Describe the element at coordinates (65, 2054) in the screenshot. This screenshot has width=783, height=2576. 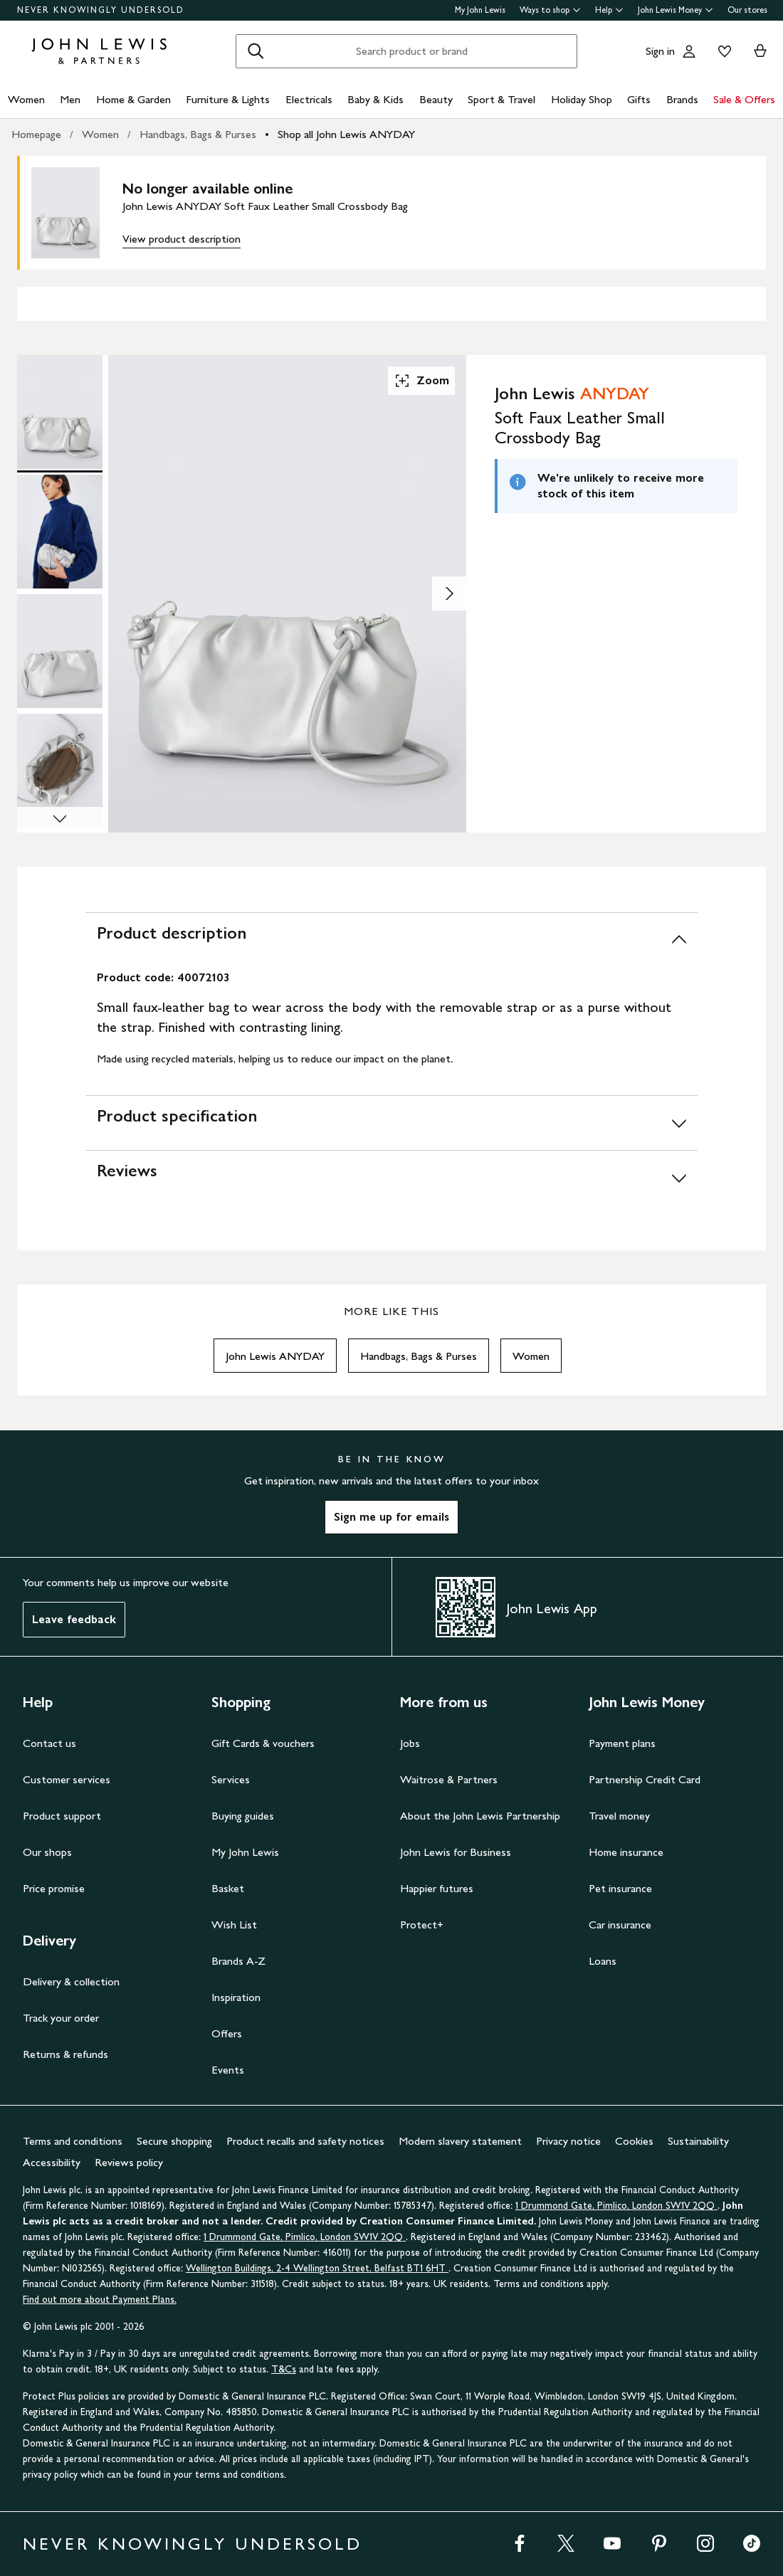
I see `Returns & refunds` at that location.